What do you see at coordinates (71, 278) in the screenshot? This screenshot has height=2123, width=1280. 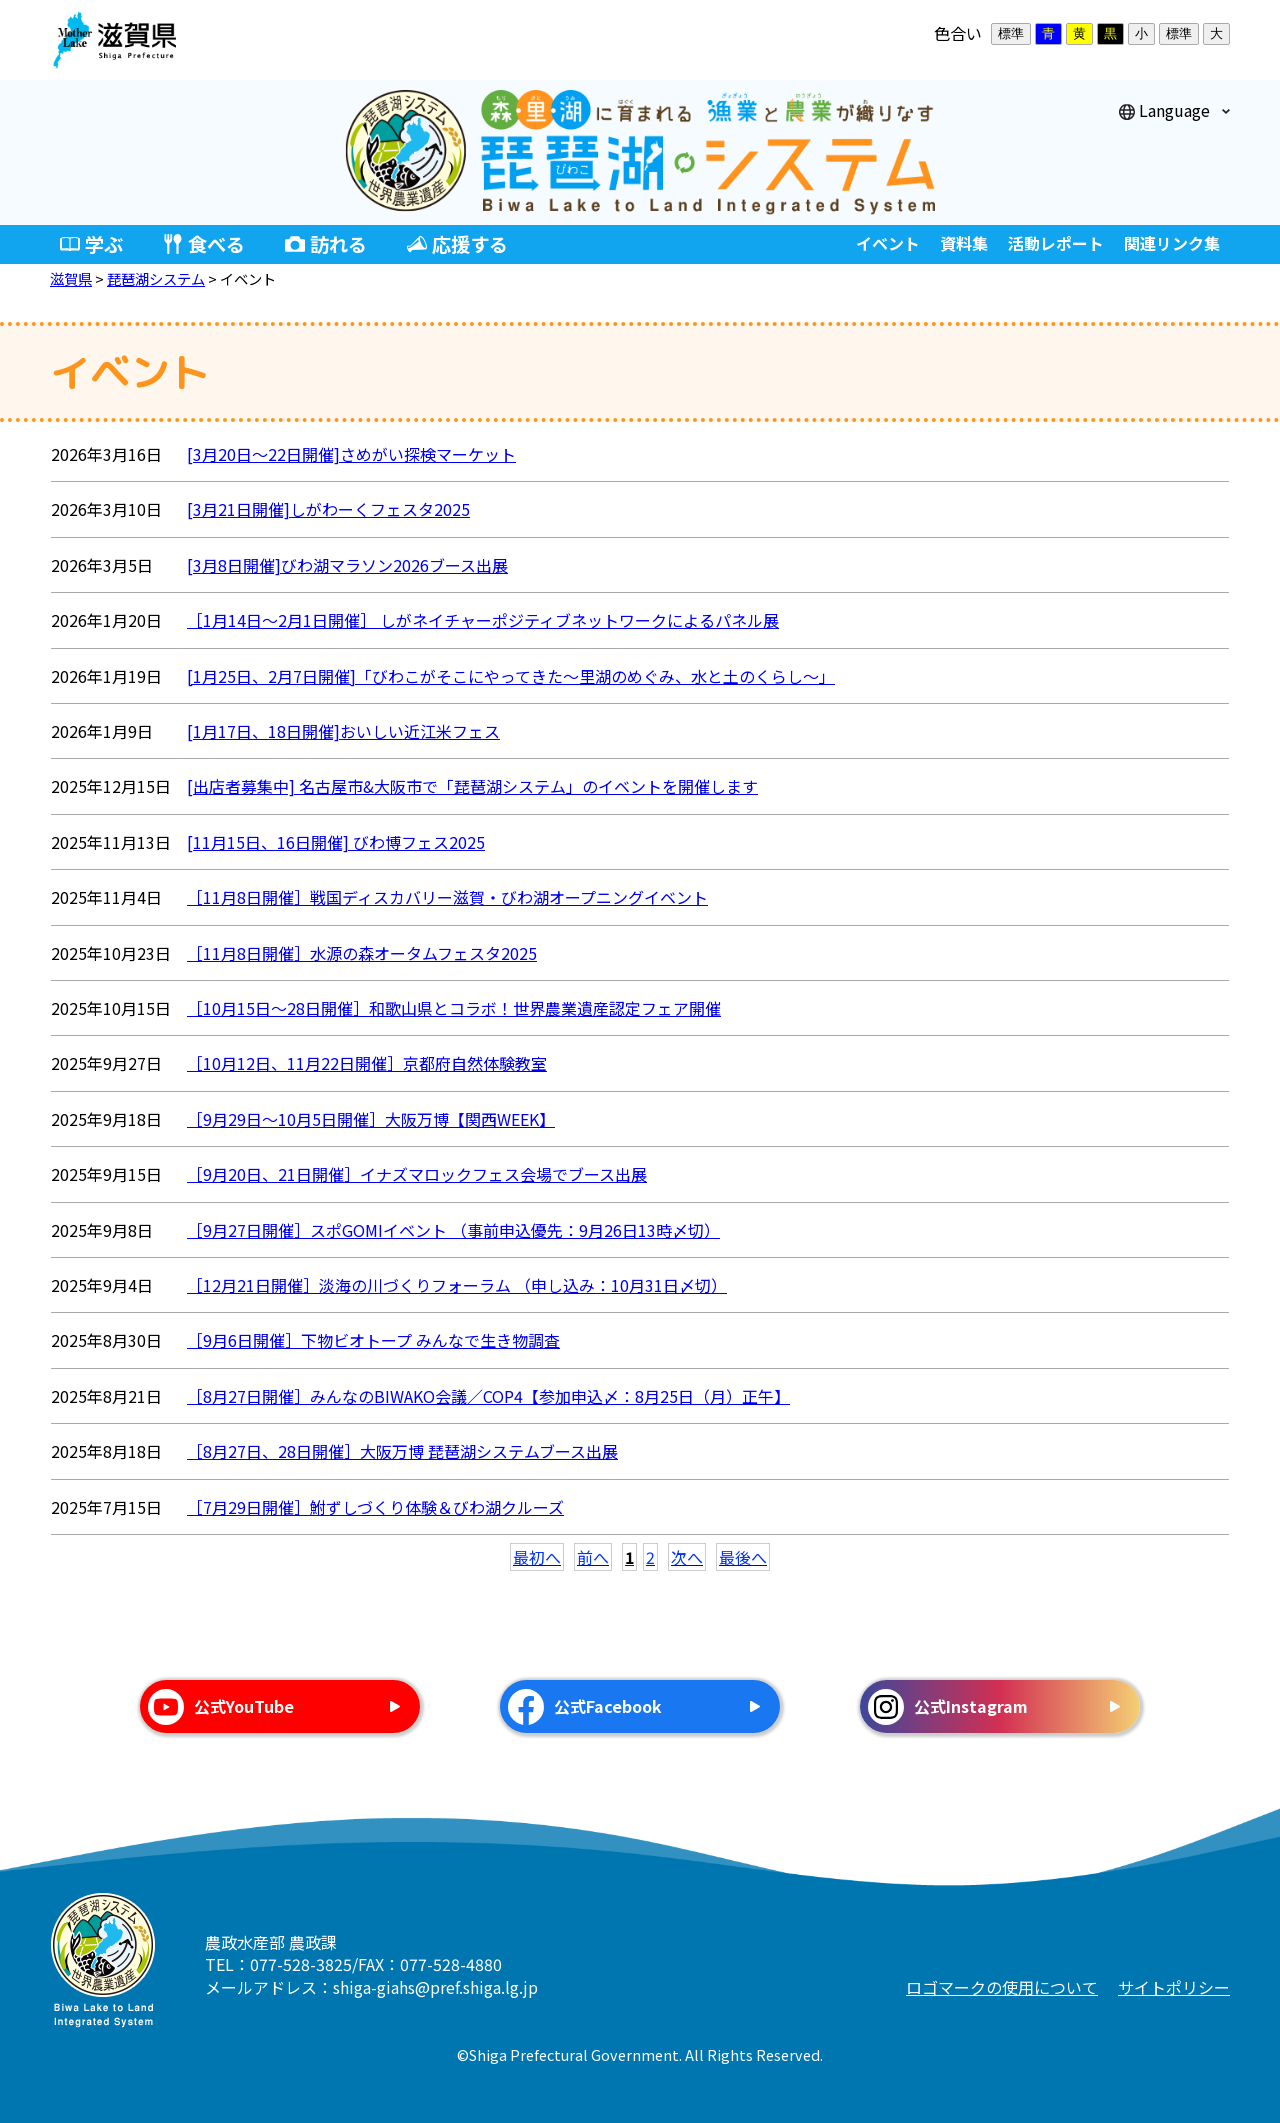 I see `滋賀県` at bounding box center [71, 278].